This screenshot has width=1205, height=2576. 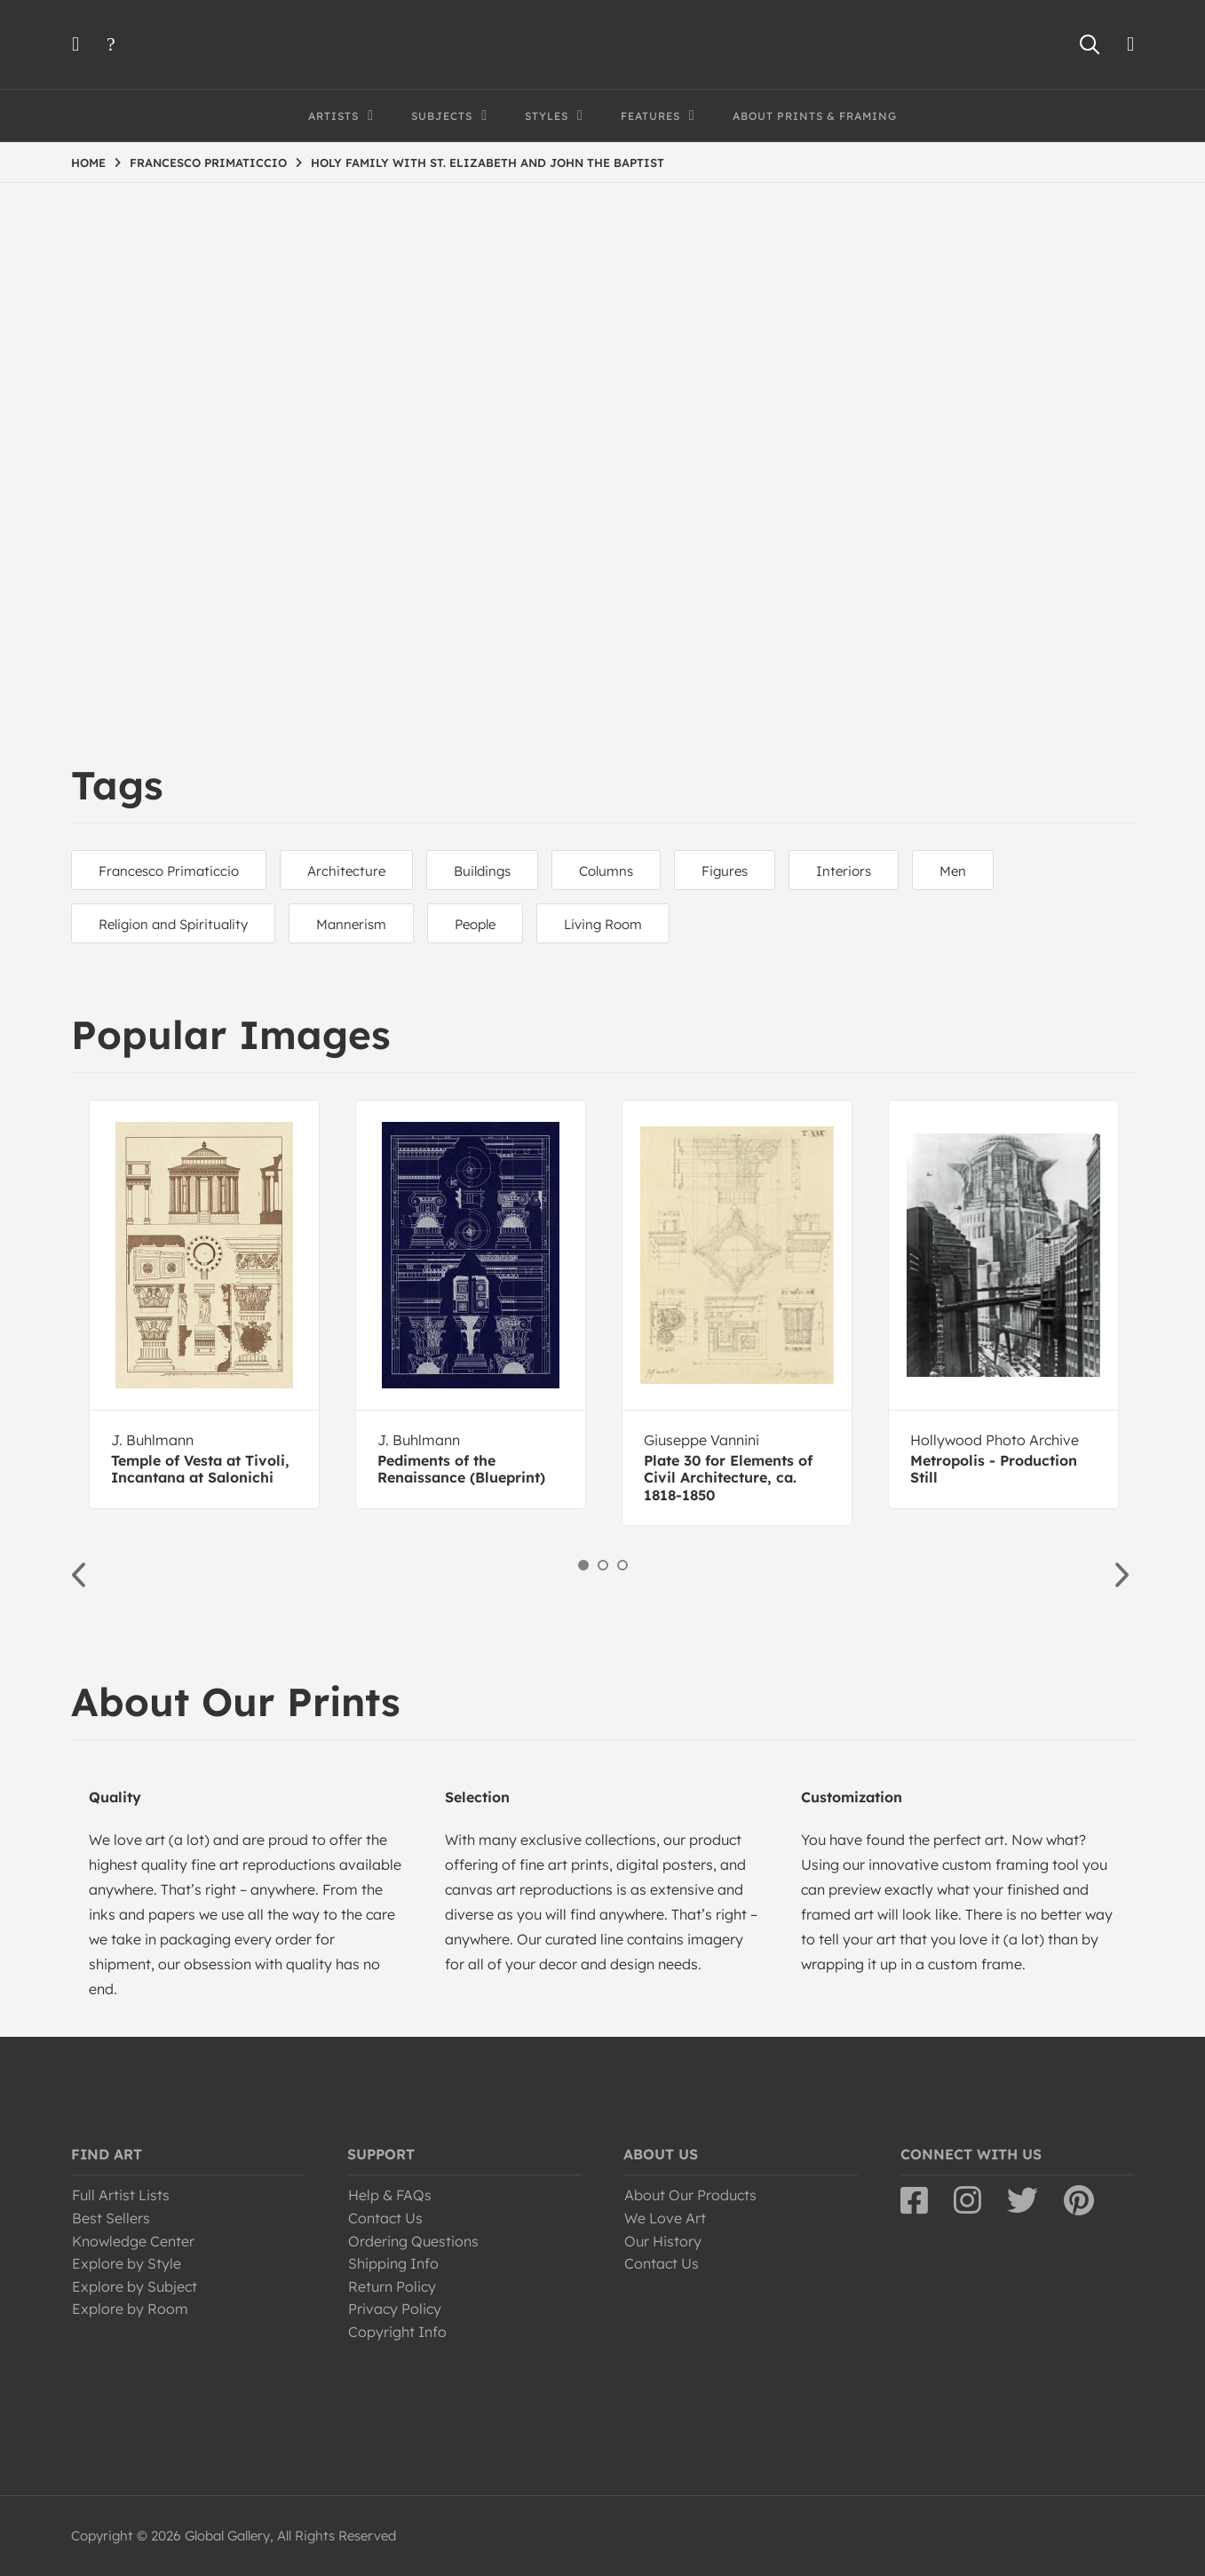 I want to click on 3 [button], so click(x=622, y=1565).